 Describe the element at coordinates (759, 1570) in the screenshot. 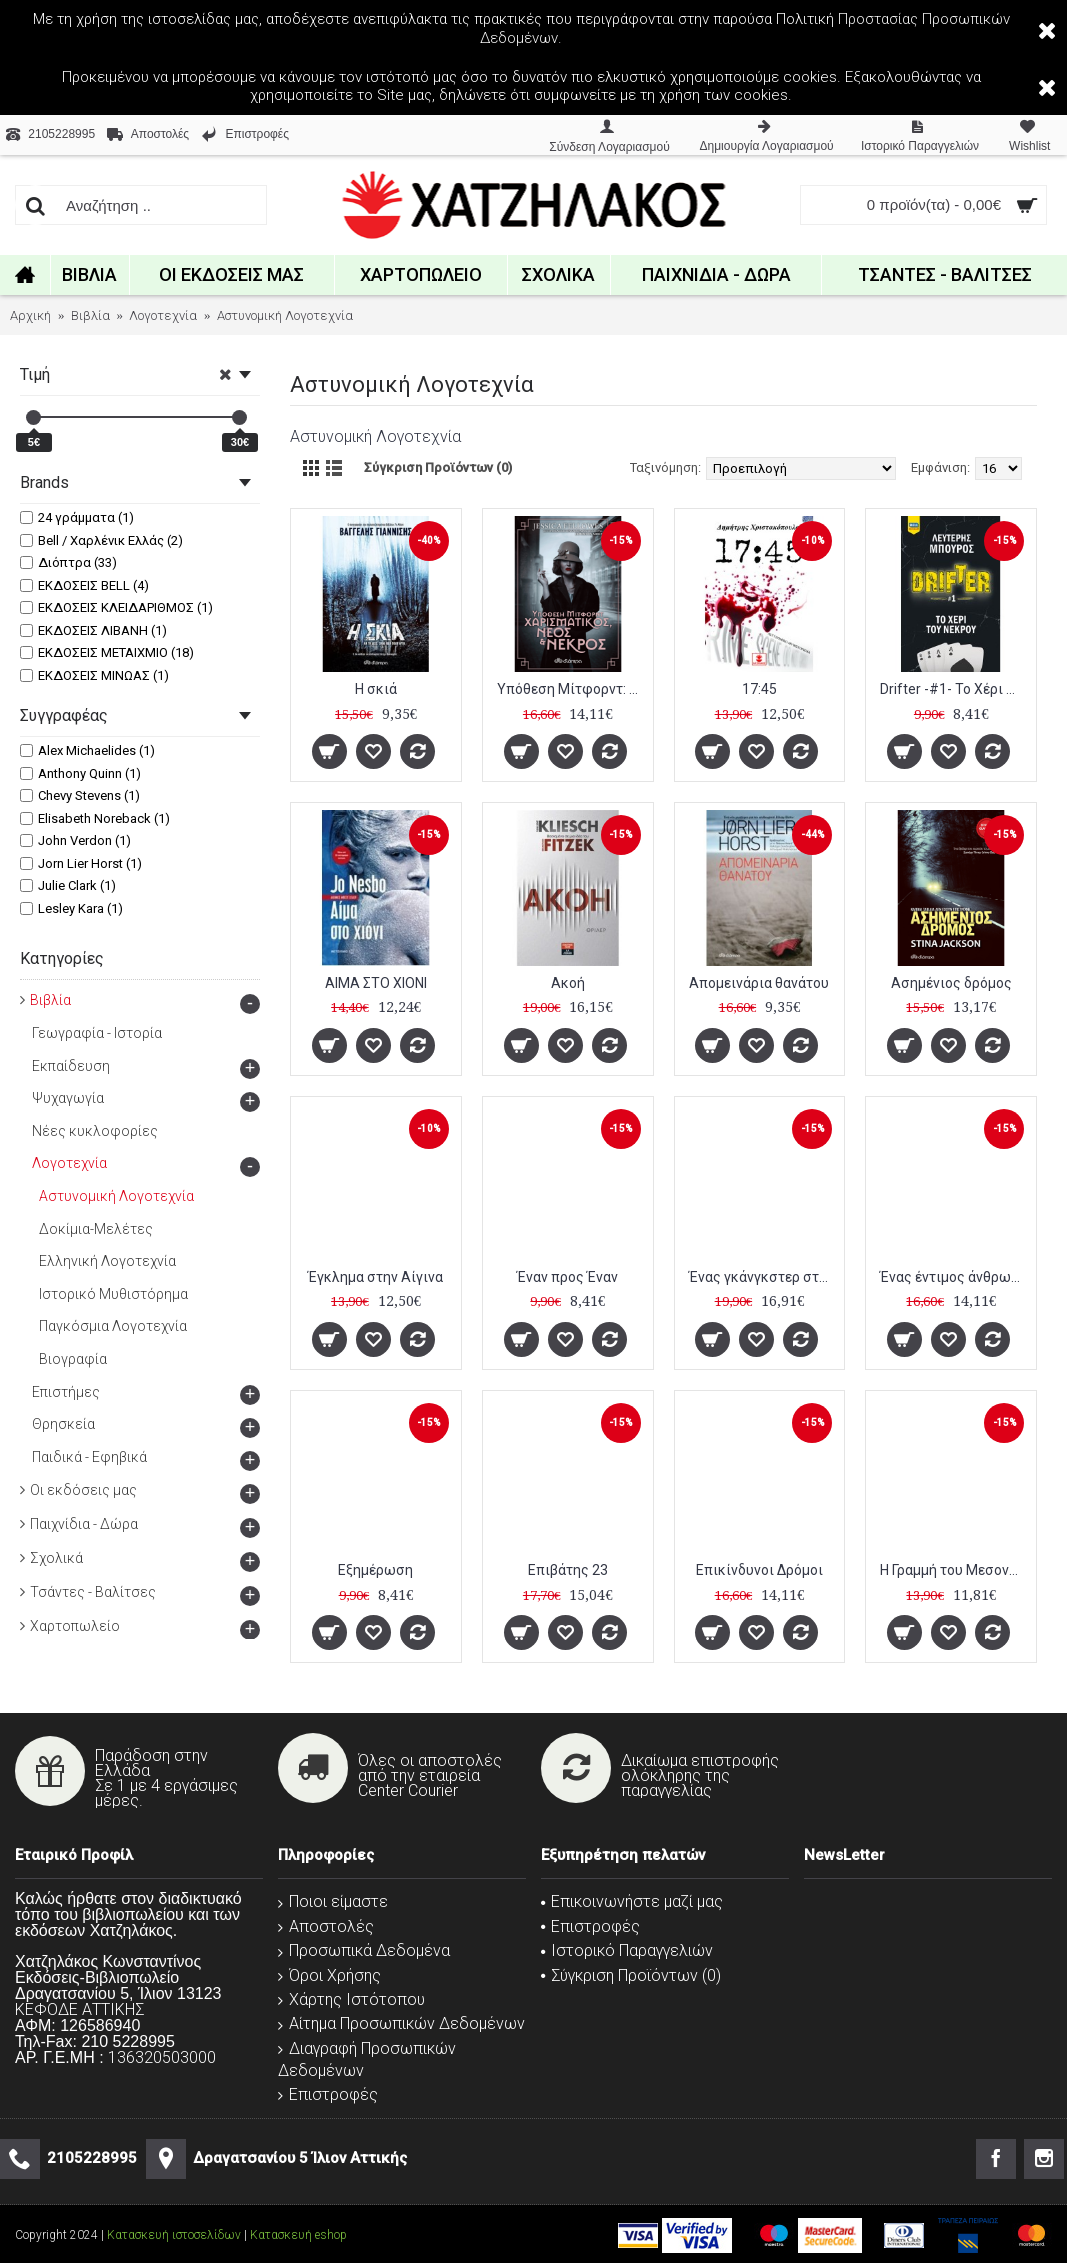

I see `Επικίνδυνοι Δρόμοι` at that location.